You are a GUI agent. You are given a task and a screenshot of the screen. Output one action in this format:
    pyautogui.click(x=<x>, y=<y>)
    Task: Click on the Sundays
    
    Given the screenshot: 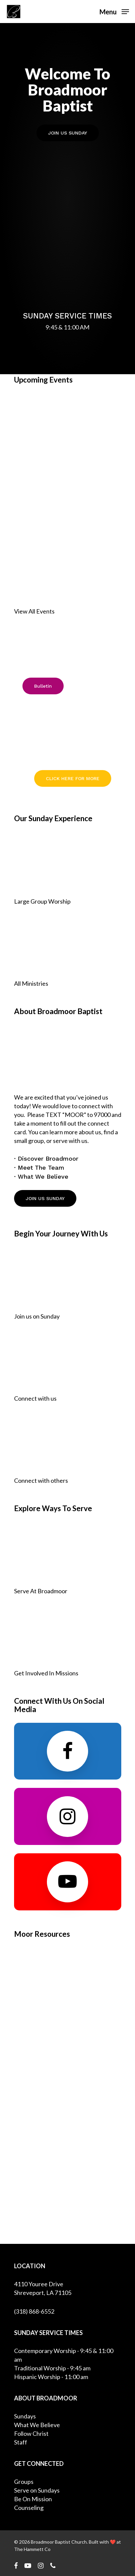 What is the action you would take?
    pyautogui.click(x=25, y=2416)
    